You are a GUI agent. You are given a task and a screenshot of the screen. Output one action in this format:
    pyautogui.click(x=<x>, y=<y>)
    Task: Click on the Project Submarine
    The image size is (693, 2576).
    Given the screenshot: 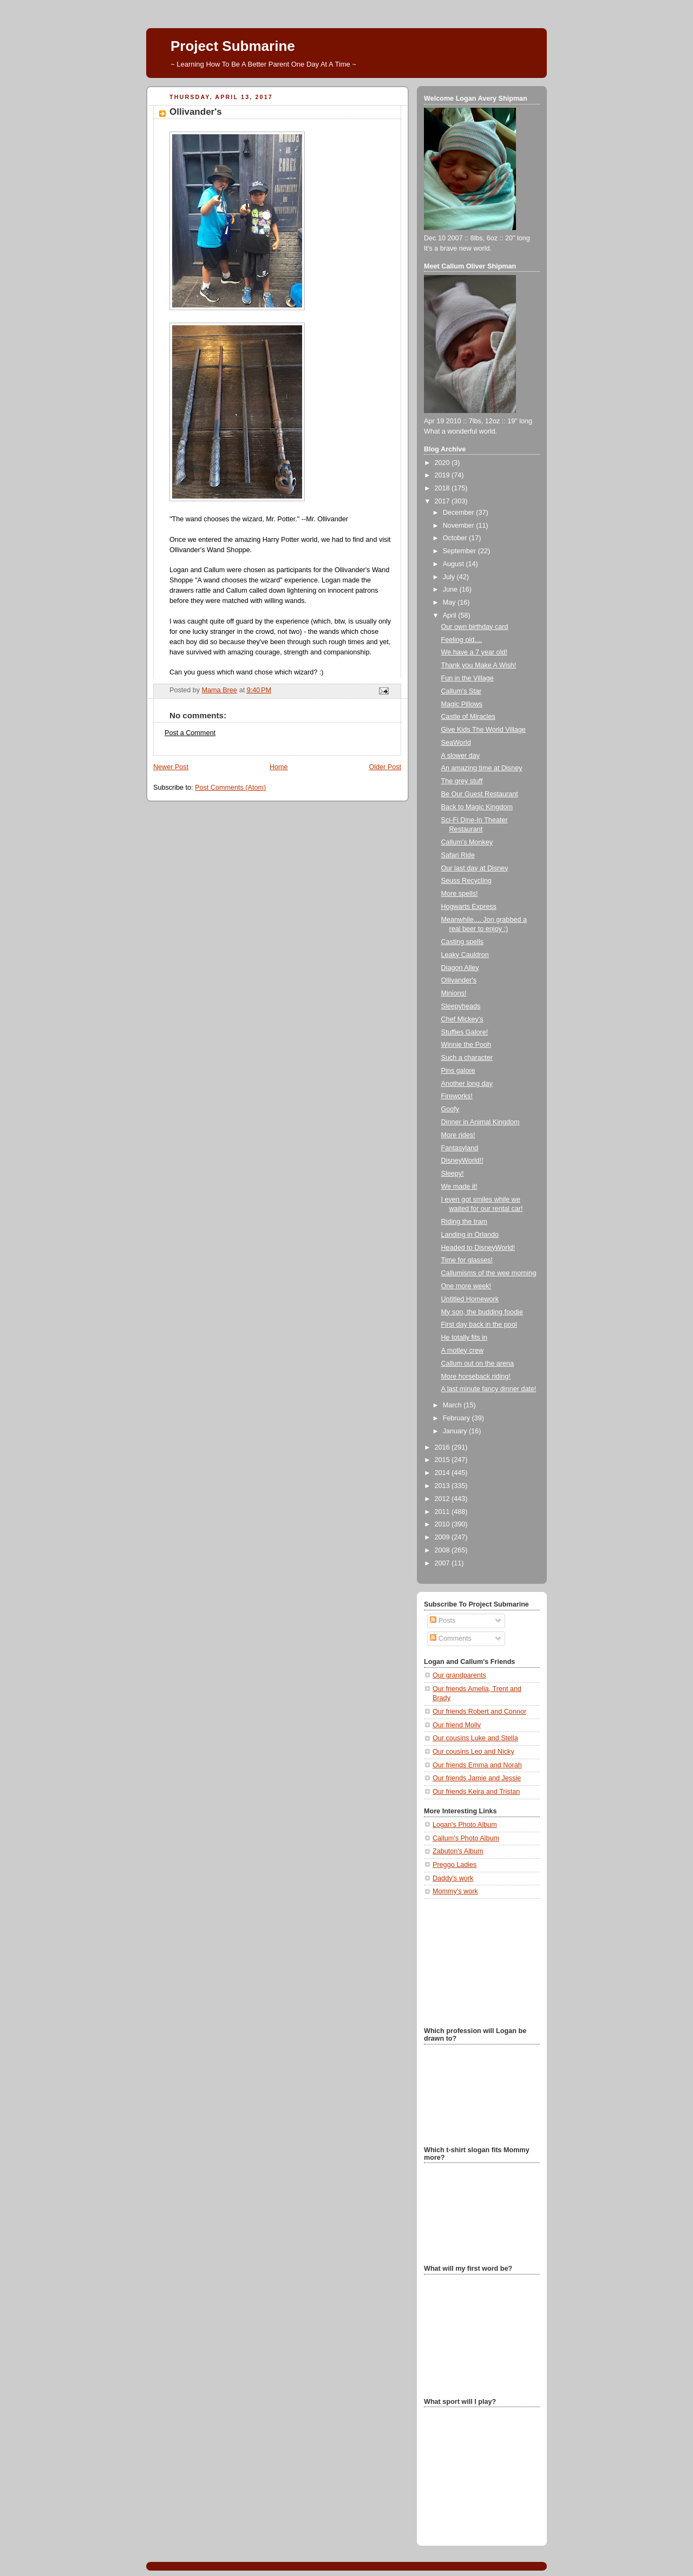 What is the action you would take?
    pyautogui.click(x=233, y=46)
    